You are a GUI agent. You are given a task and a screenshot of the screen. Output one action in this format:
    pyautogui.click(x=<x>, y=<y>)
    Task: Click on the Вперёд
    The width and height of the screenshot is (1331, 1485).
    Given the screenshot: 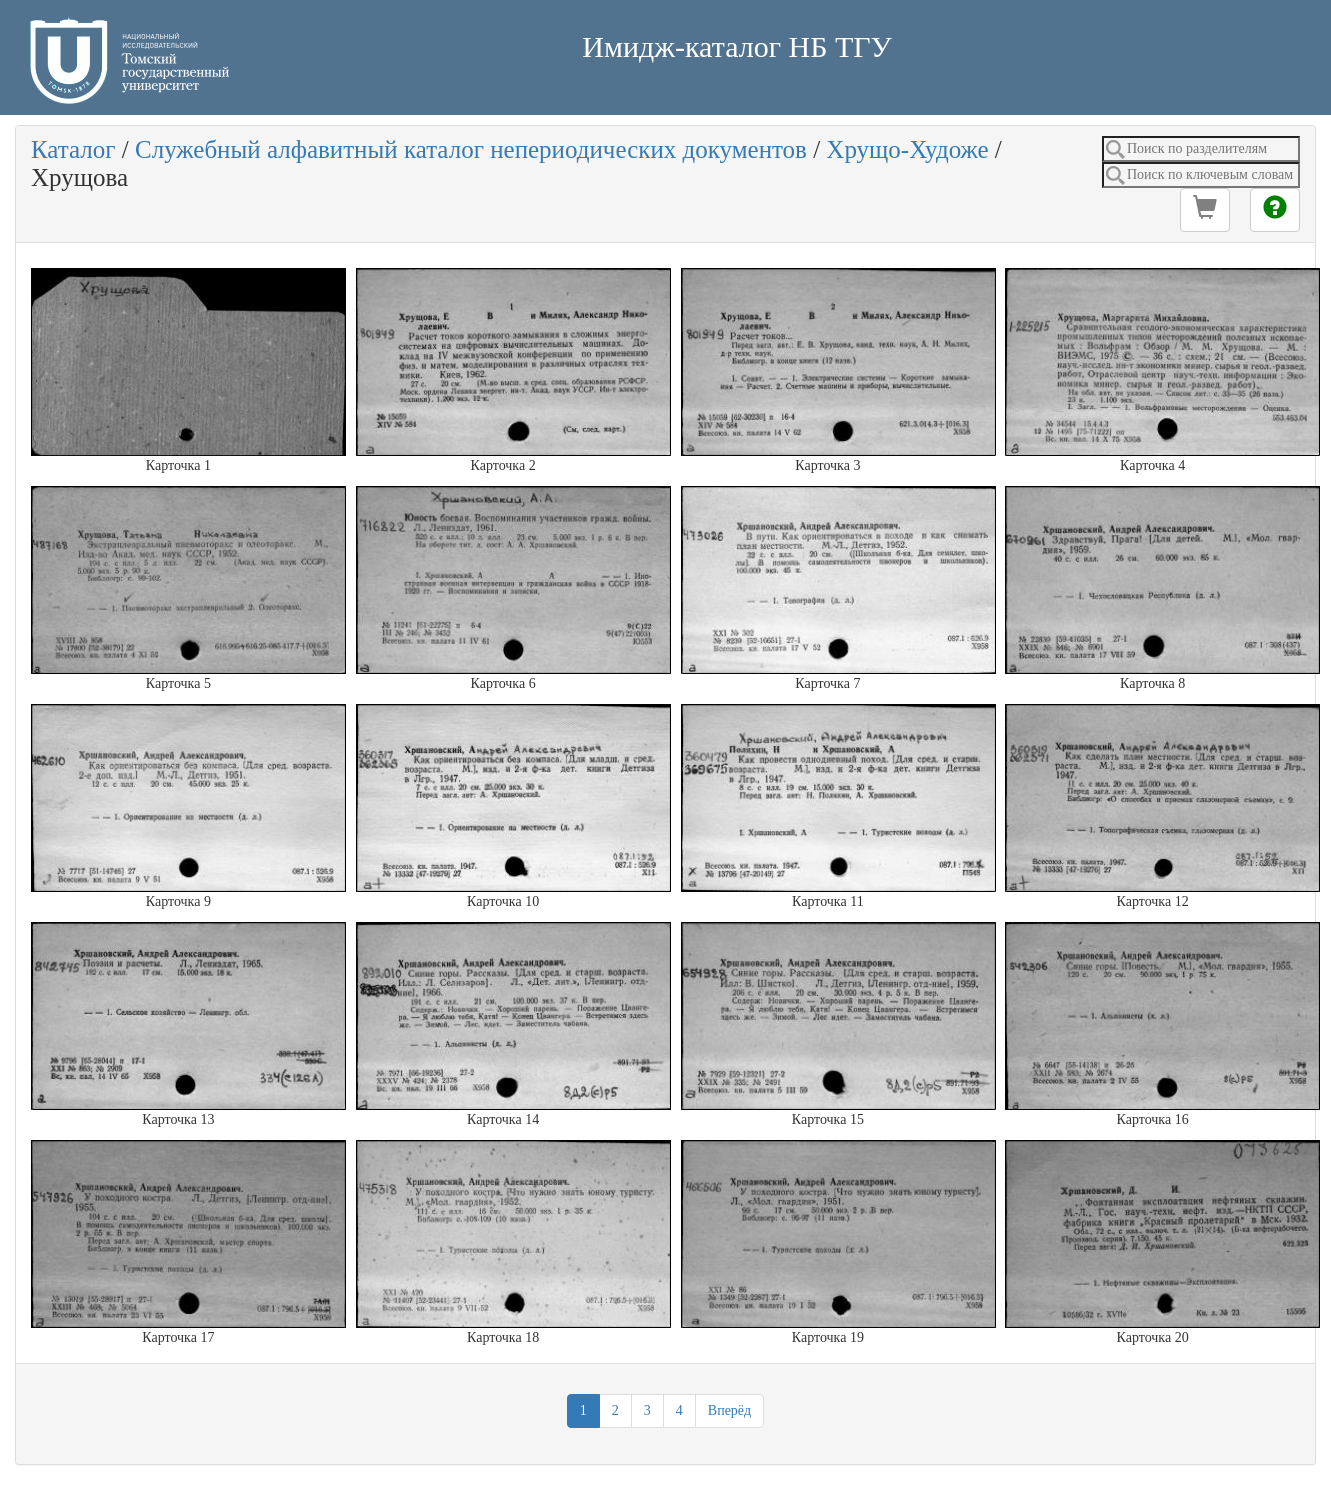 What is the action you would take?
    pyautogui.click(x=729, y=1410)
    